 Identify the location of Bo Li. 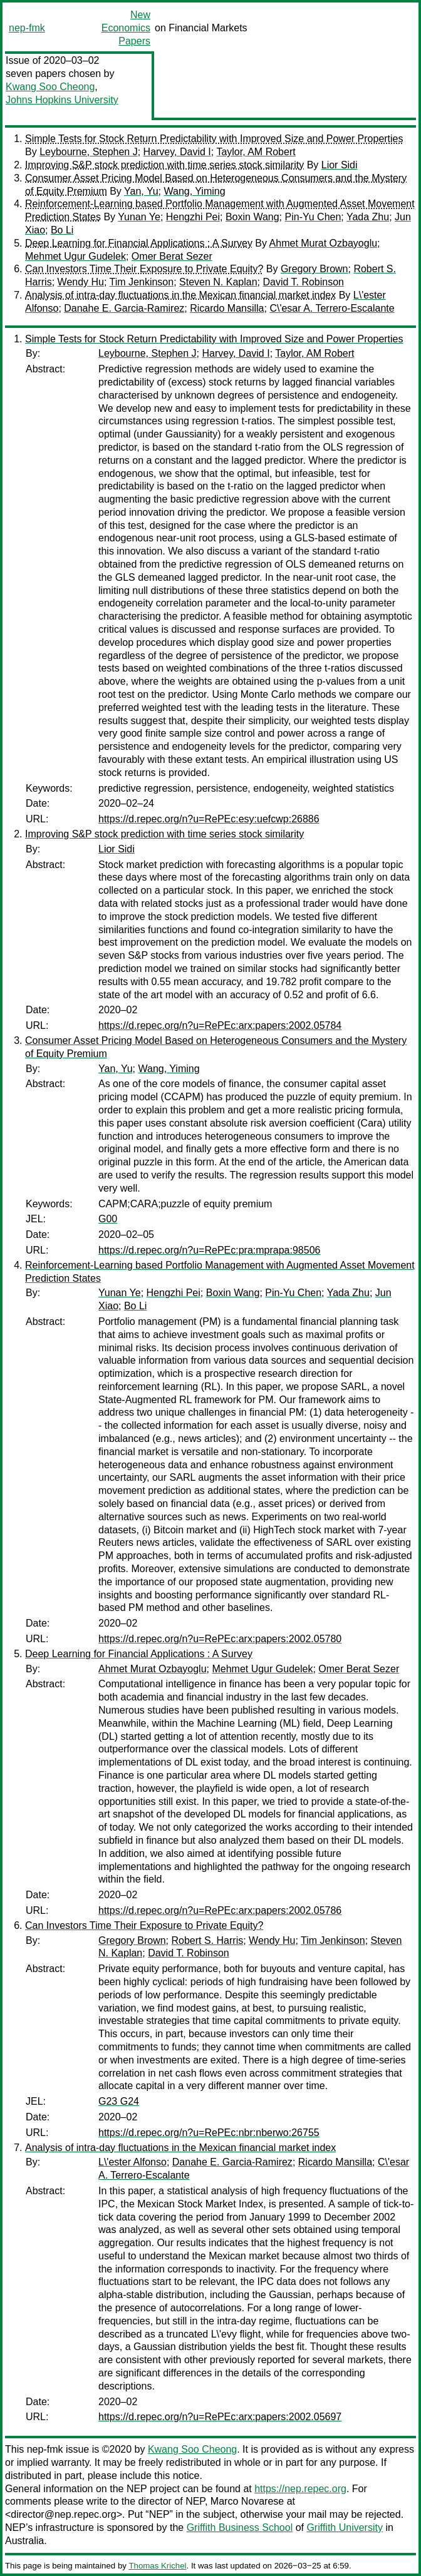
(62, 230).